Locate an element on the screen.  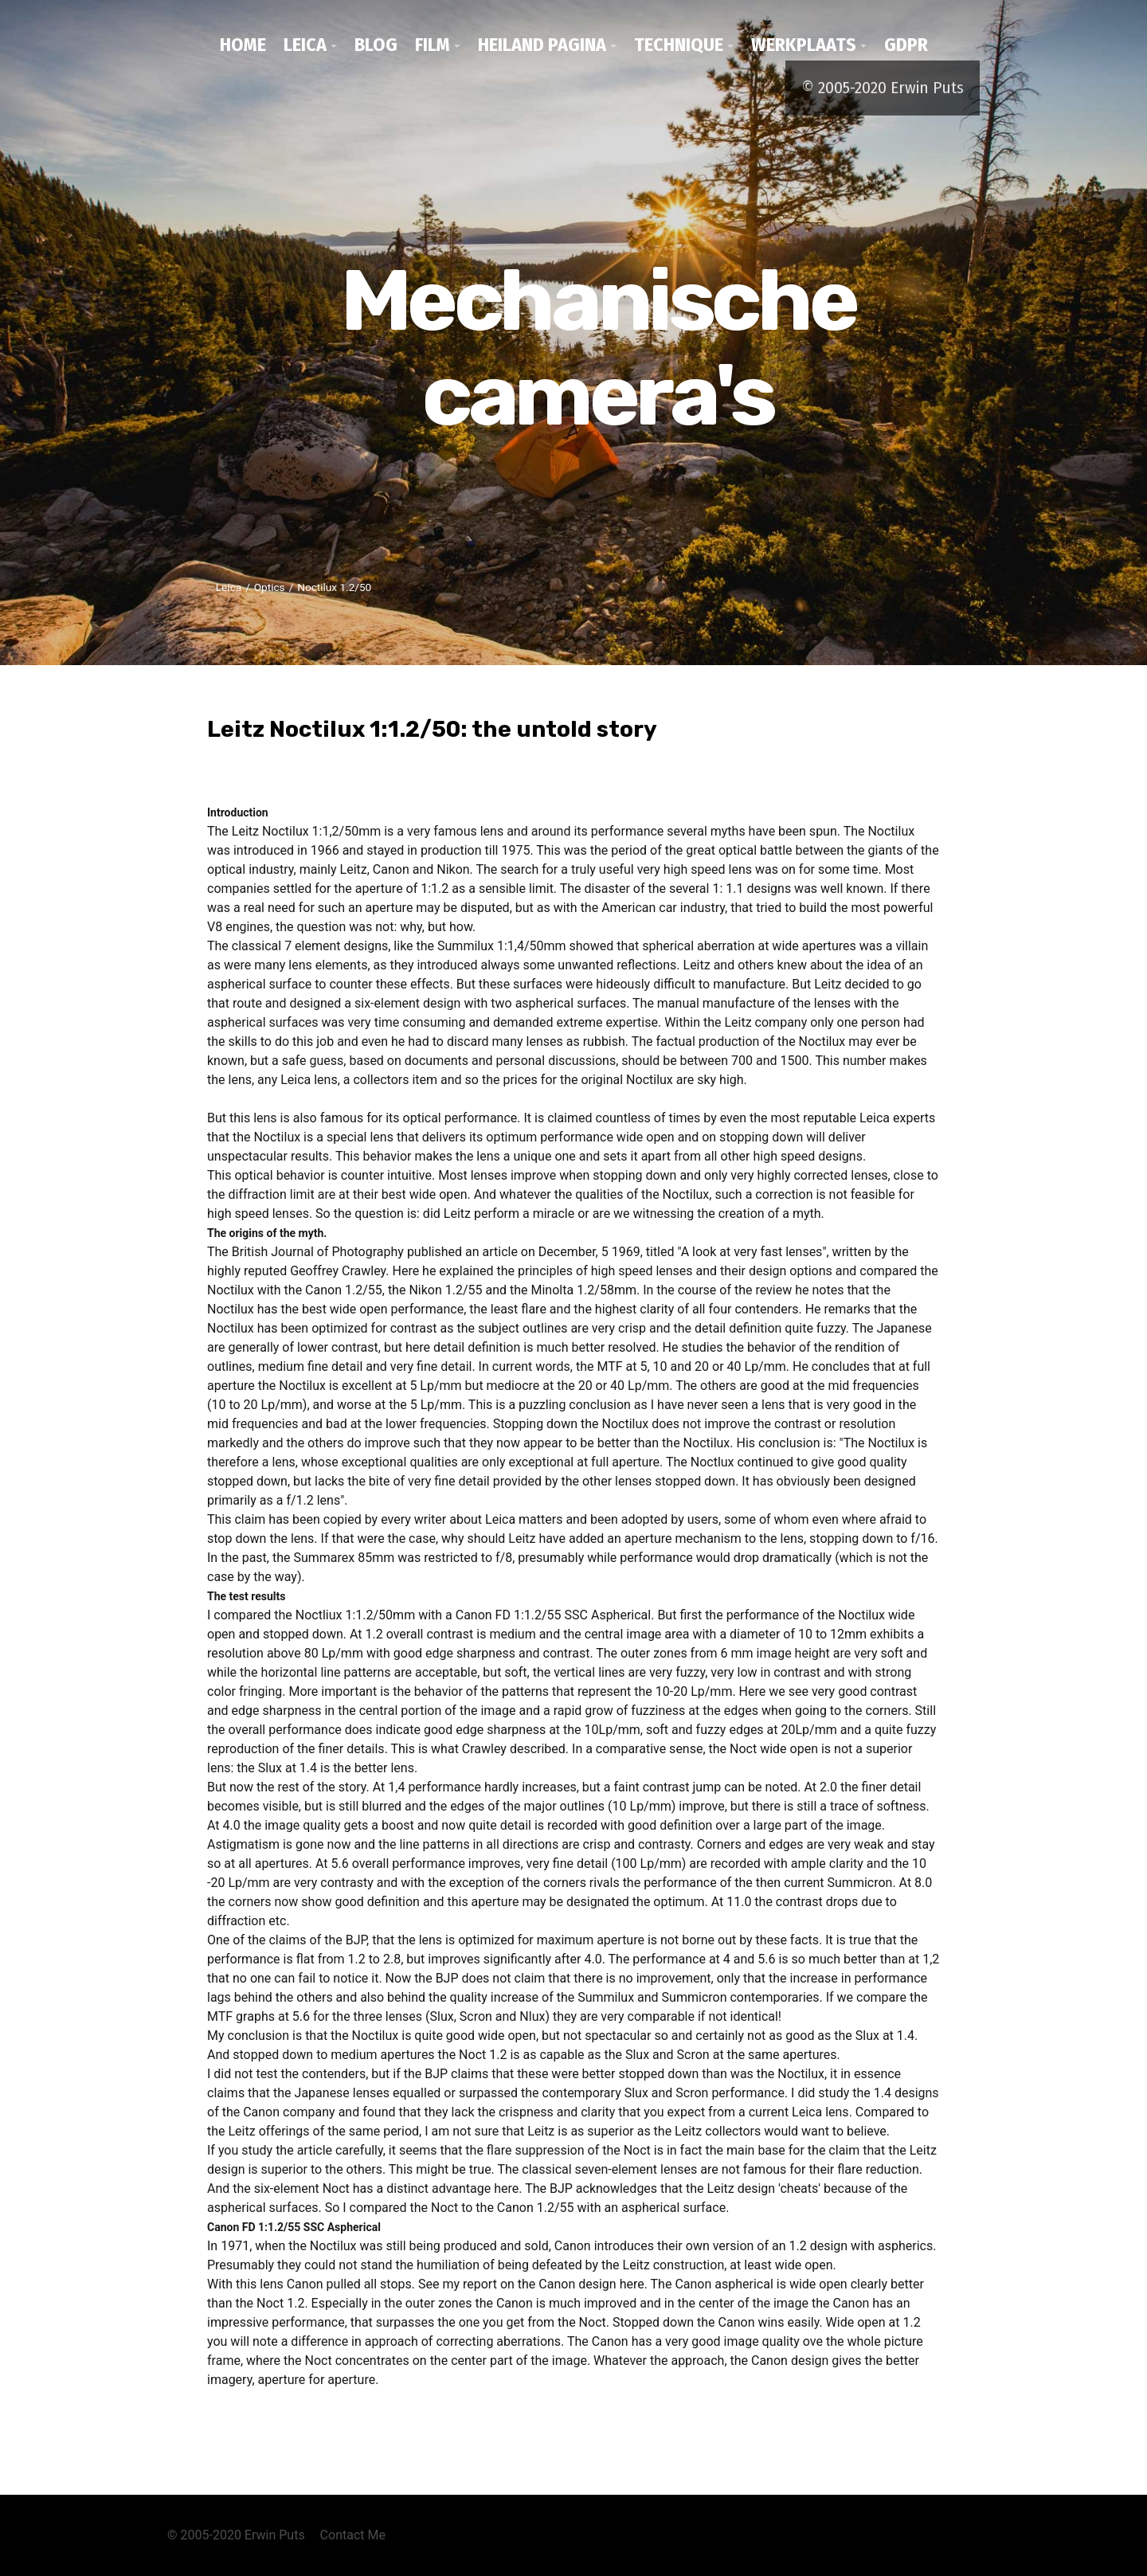
werkplaats is located at coordinates (803, 44).